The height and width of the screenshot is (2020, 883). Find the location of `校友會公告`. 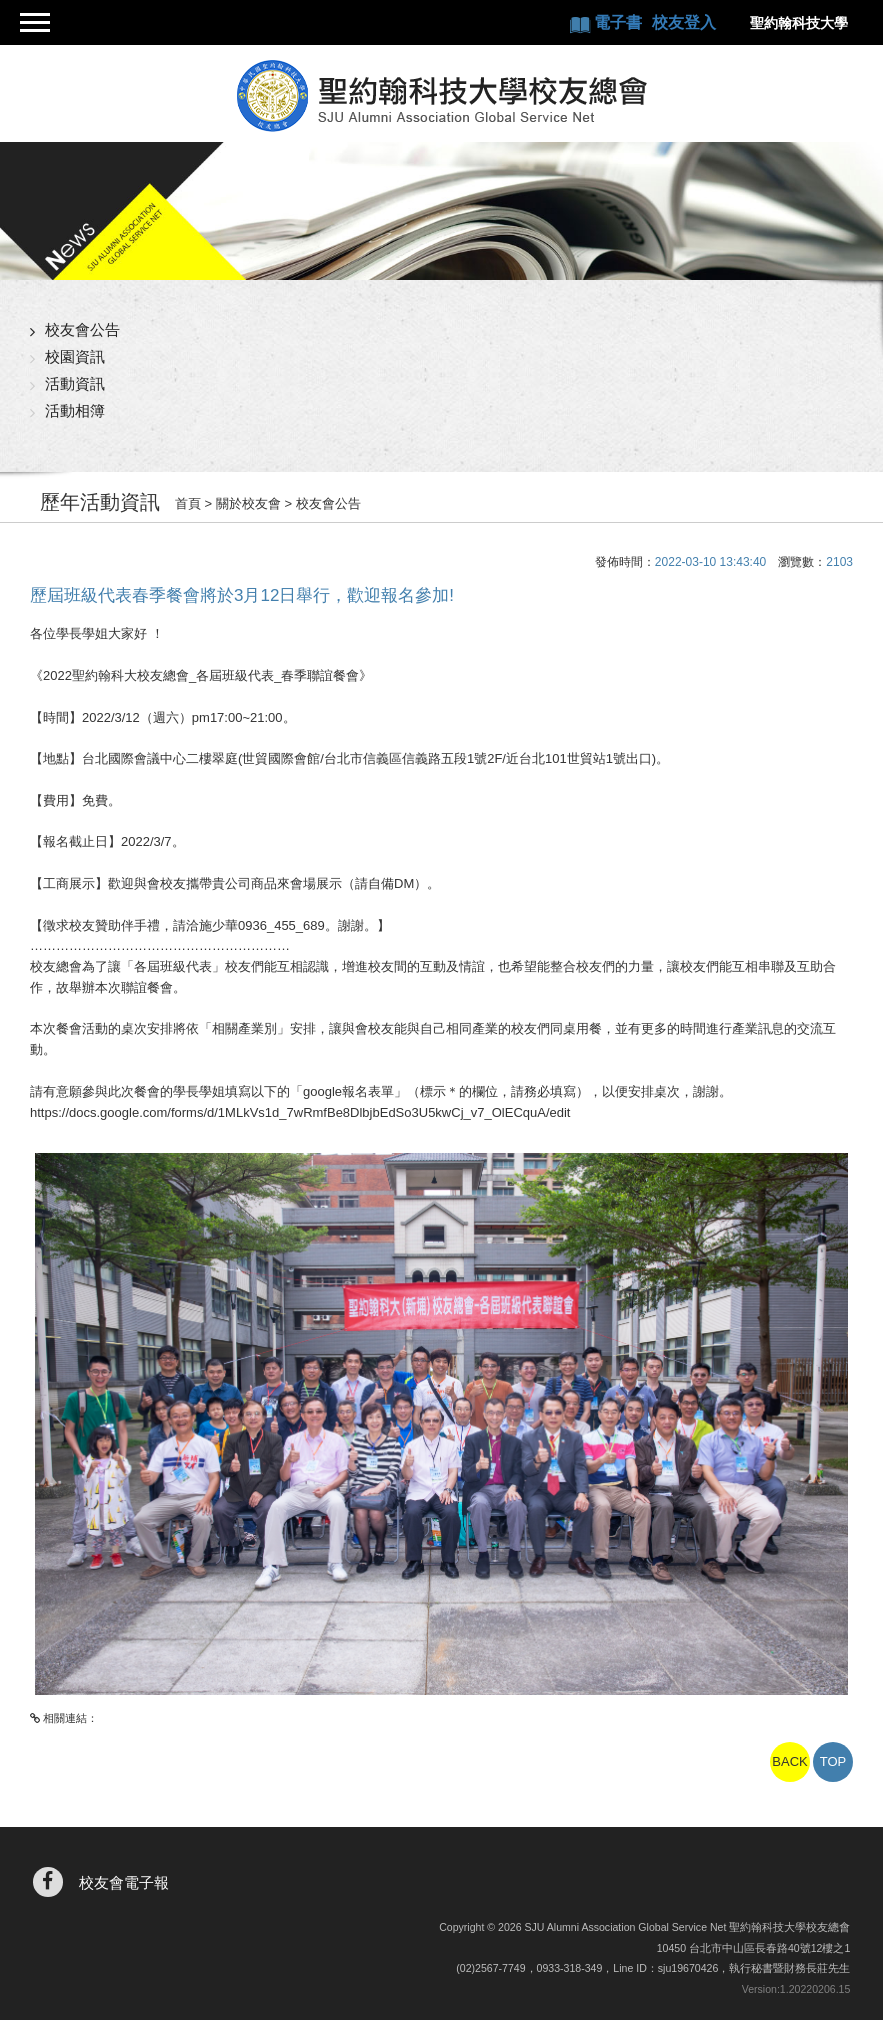

校友會公告 is located at coordinates (82, 329).